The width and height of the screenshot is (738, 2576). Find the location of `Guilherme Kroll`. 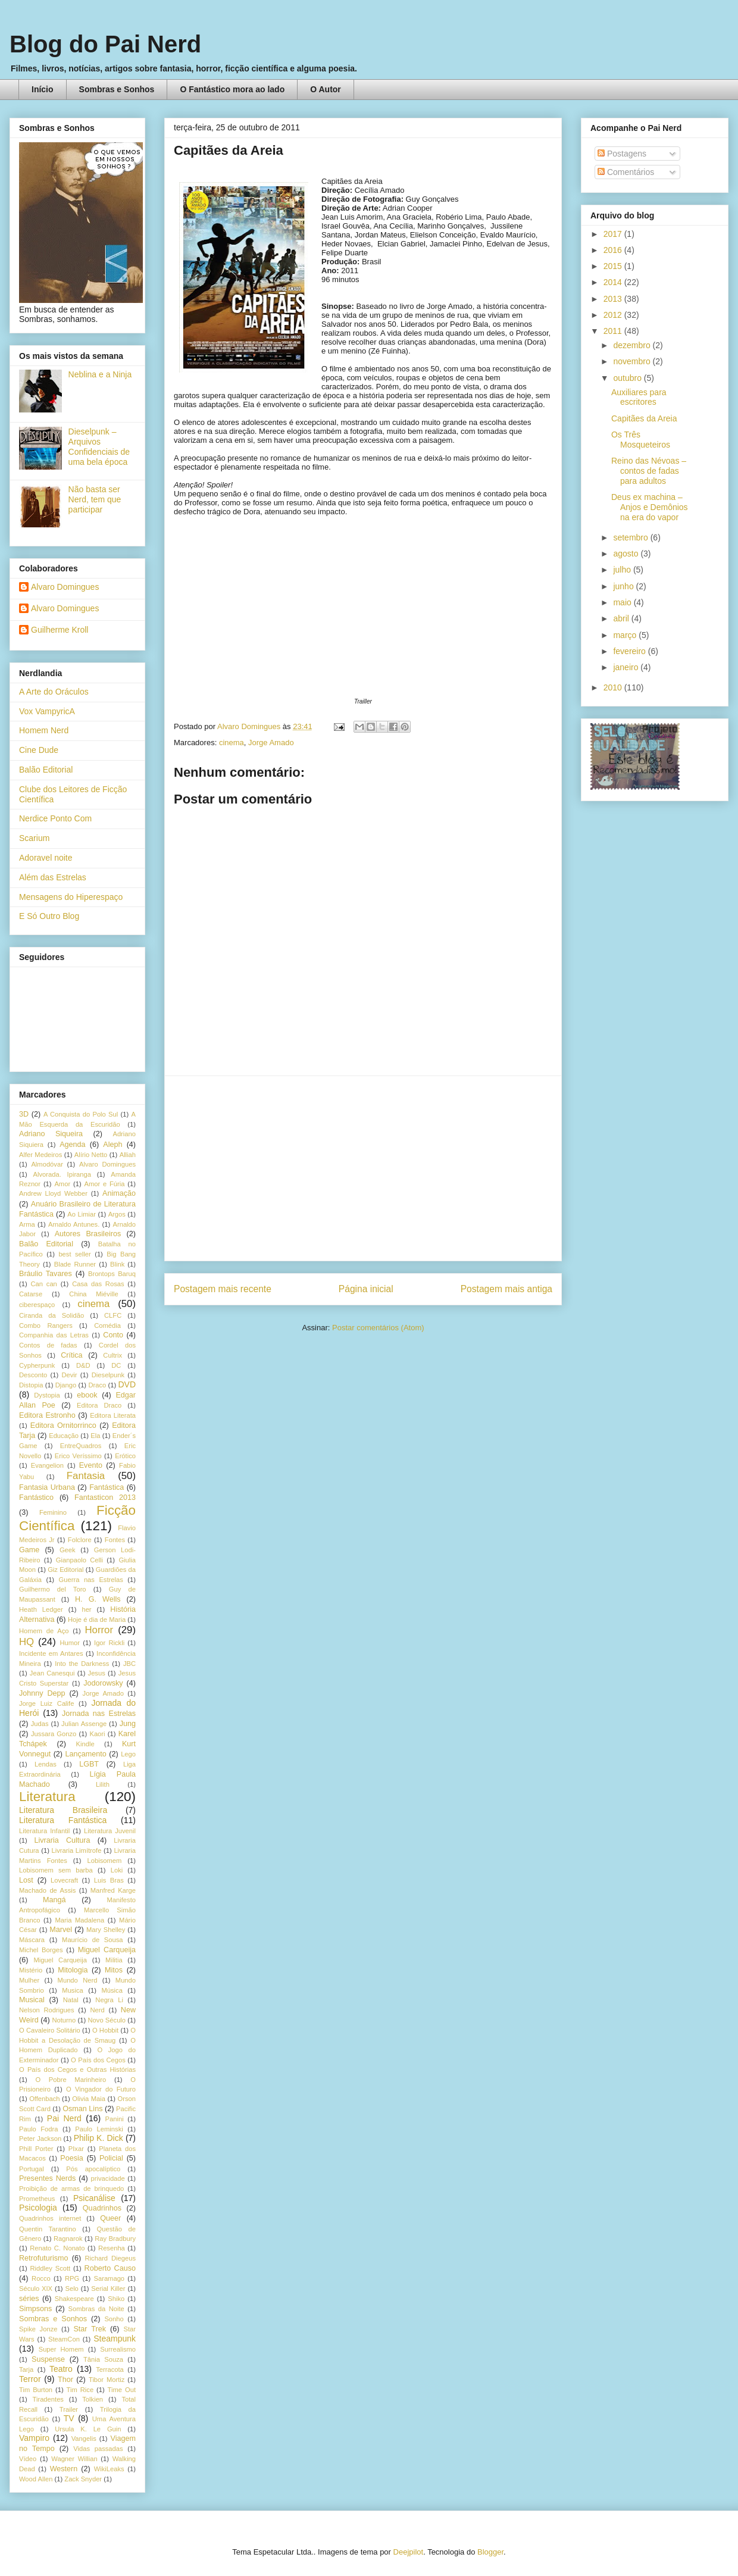

Guilherme Kroll is located at coordinates (59, 629).